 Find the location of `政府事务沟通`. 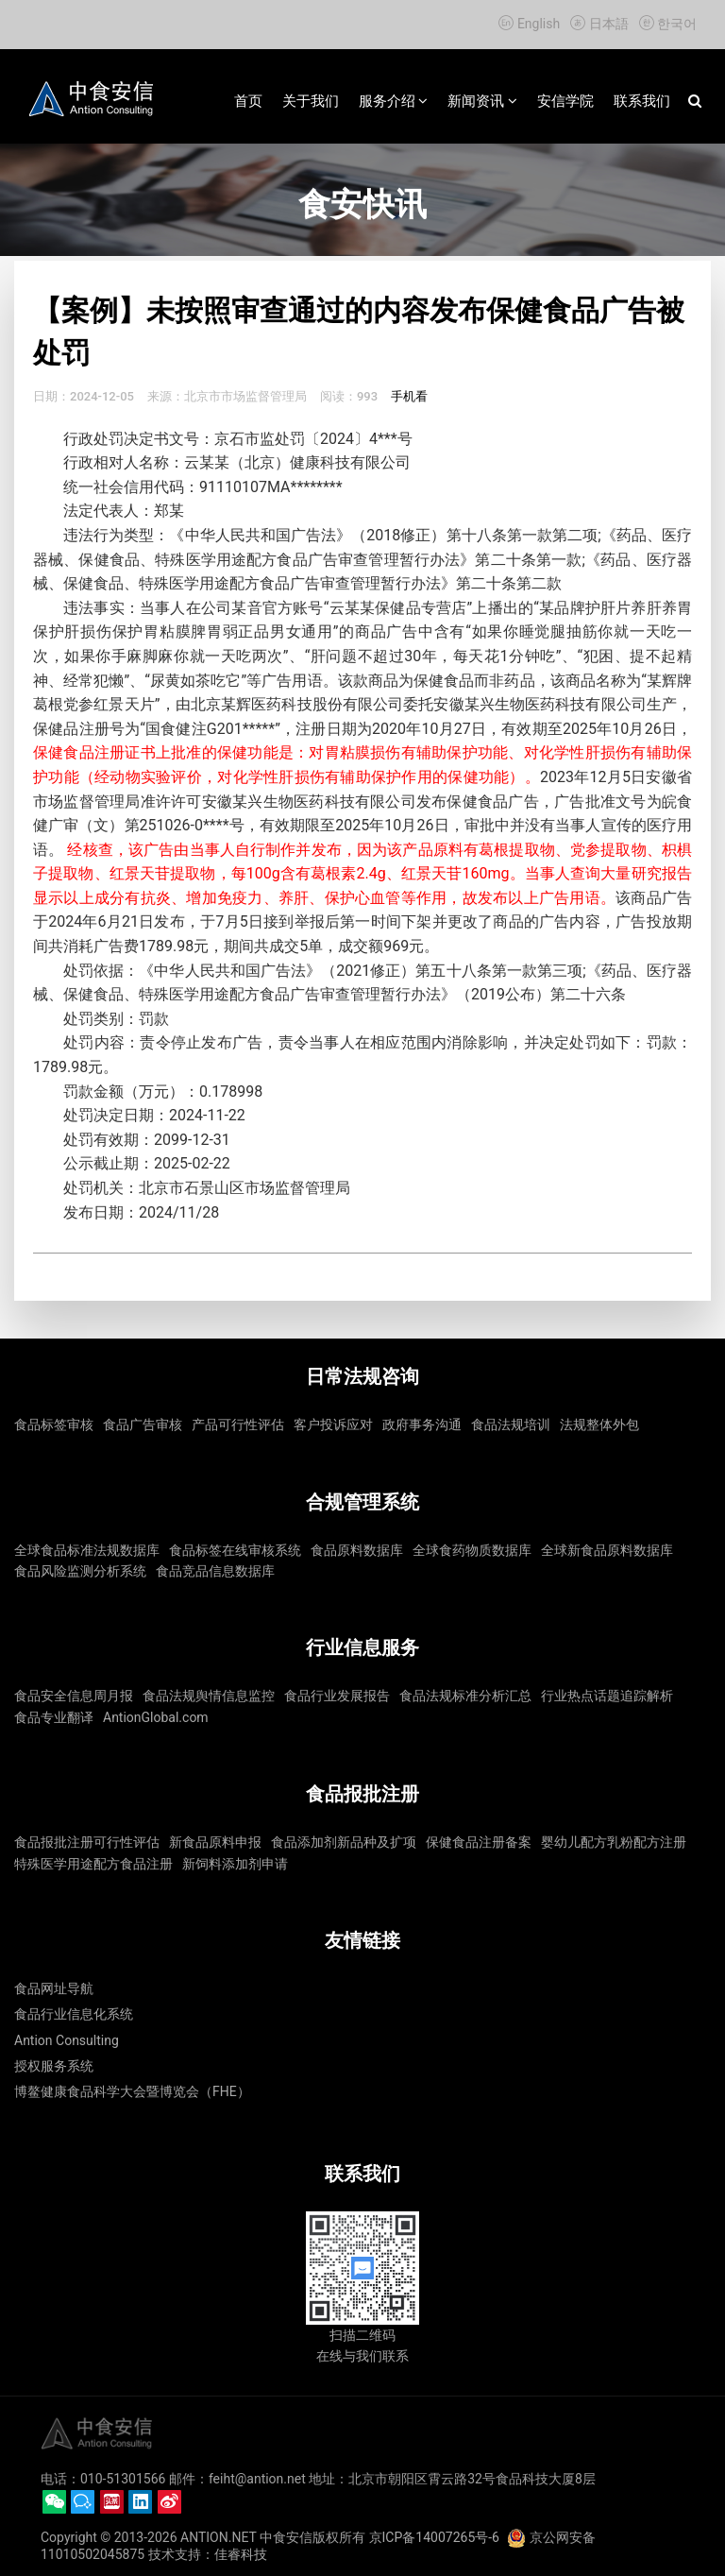

政府事务沟通 is located at coordinates (422, 1424).